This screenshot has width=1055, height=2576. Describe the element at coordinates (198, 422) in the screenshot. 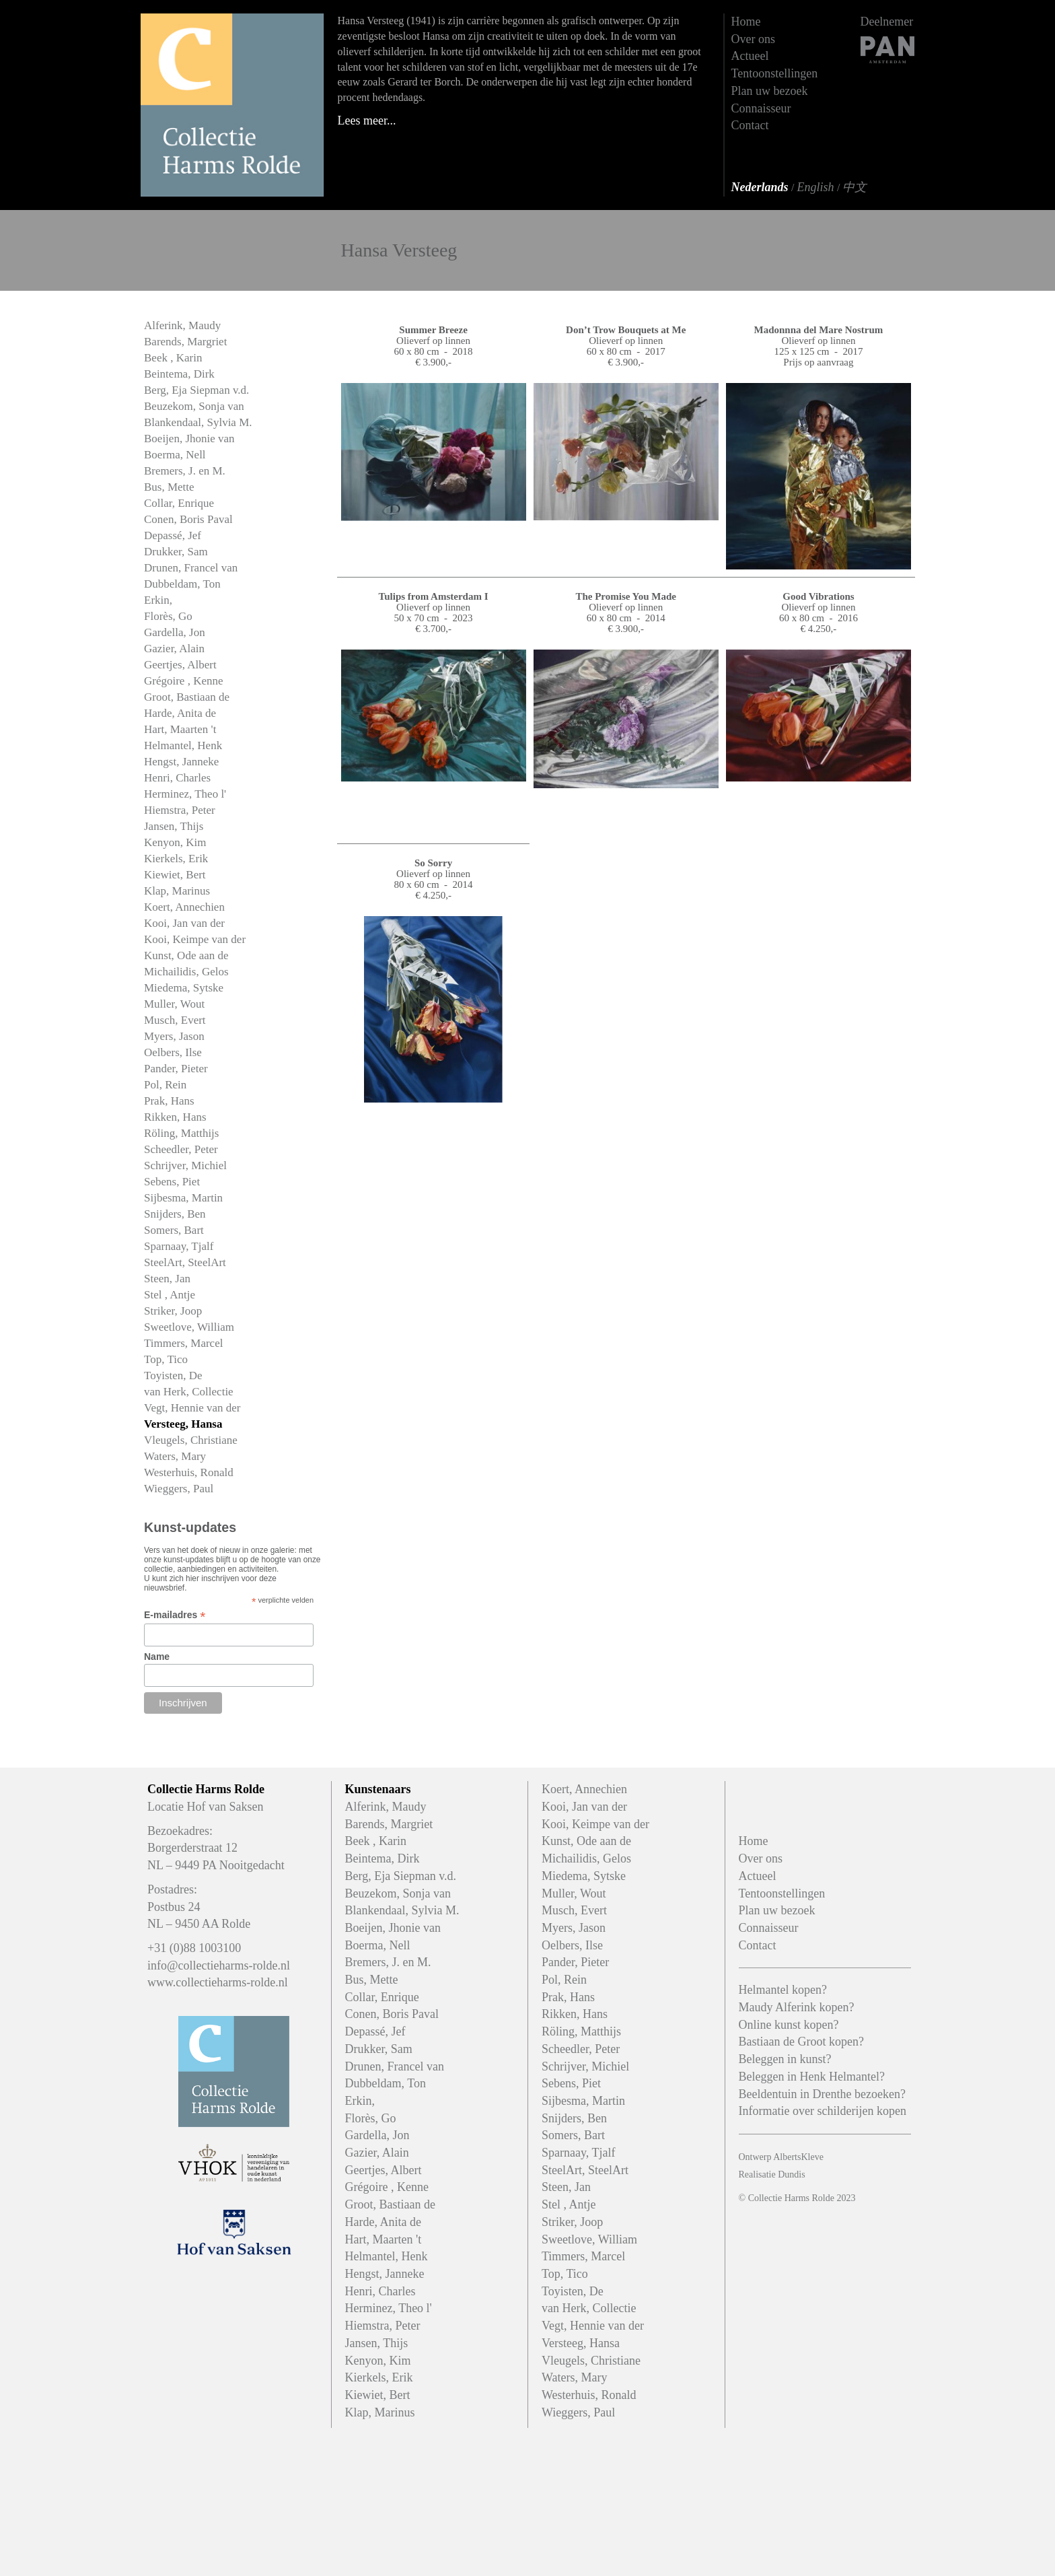

I see `Blankendaal, Sylvia M.` at that location.